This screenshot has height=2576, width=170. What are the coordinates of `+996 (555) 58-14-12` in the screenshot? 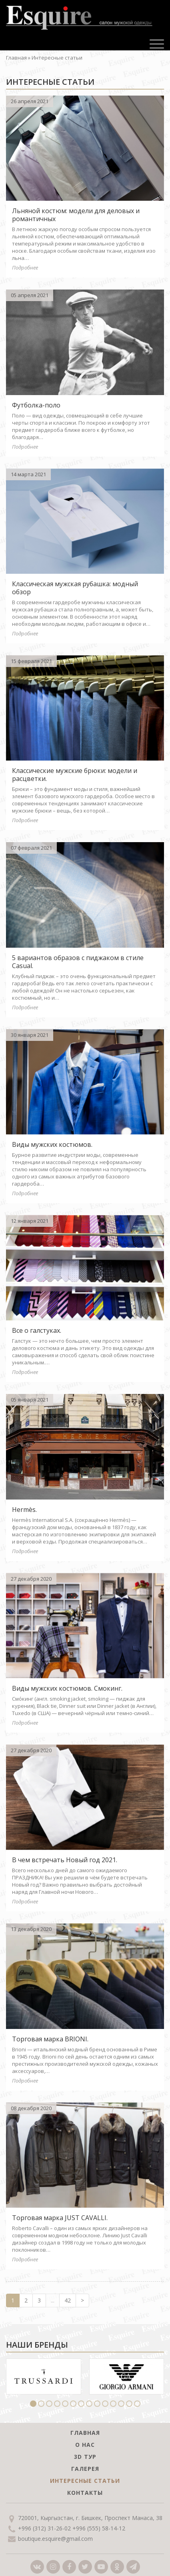 It's located at (98, 2528).